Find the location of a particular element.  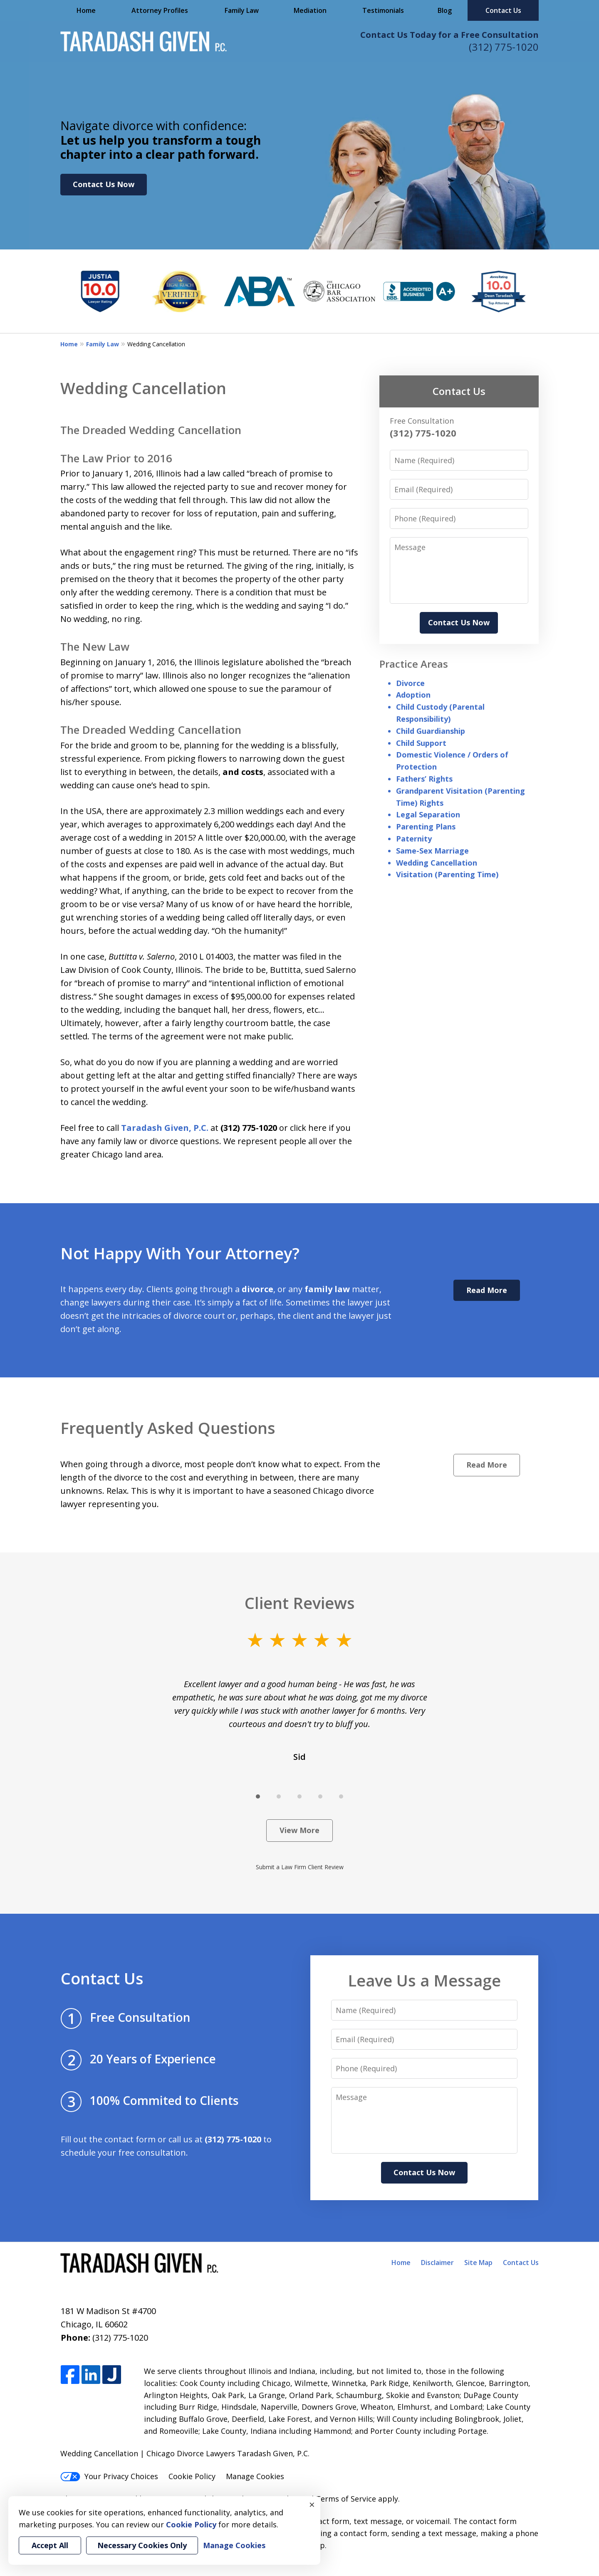

Legal Separation is located at coordinates (428, 814).